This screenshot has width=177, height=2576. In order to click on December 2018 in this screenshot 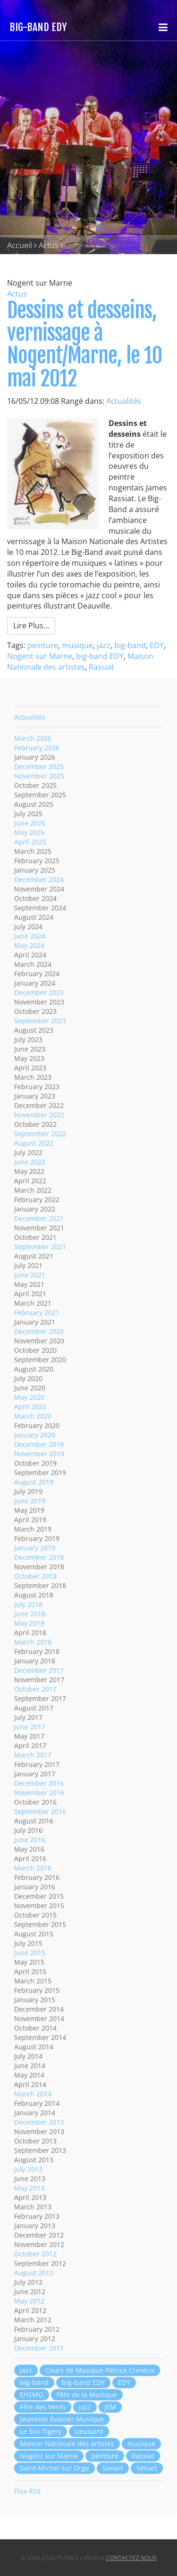, I will do `click(39, 1557)`.